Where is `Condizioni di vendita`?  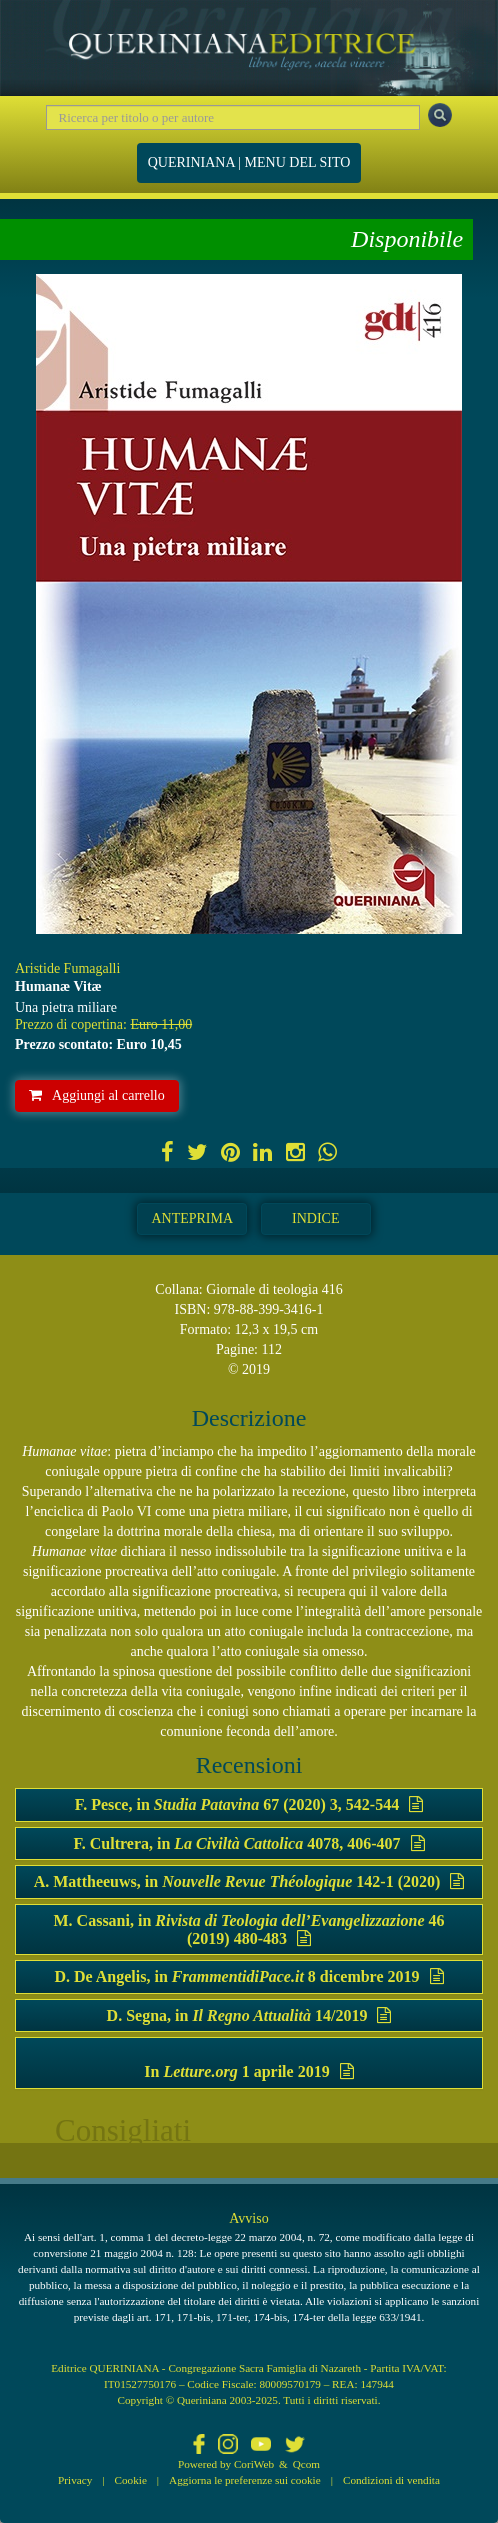 Condizioni di vendita is located at coordinates (391, 2480).